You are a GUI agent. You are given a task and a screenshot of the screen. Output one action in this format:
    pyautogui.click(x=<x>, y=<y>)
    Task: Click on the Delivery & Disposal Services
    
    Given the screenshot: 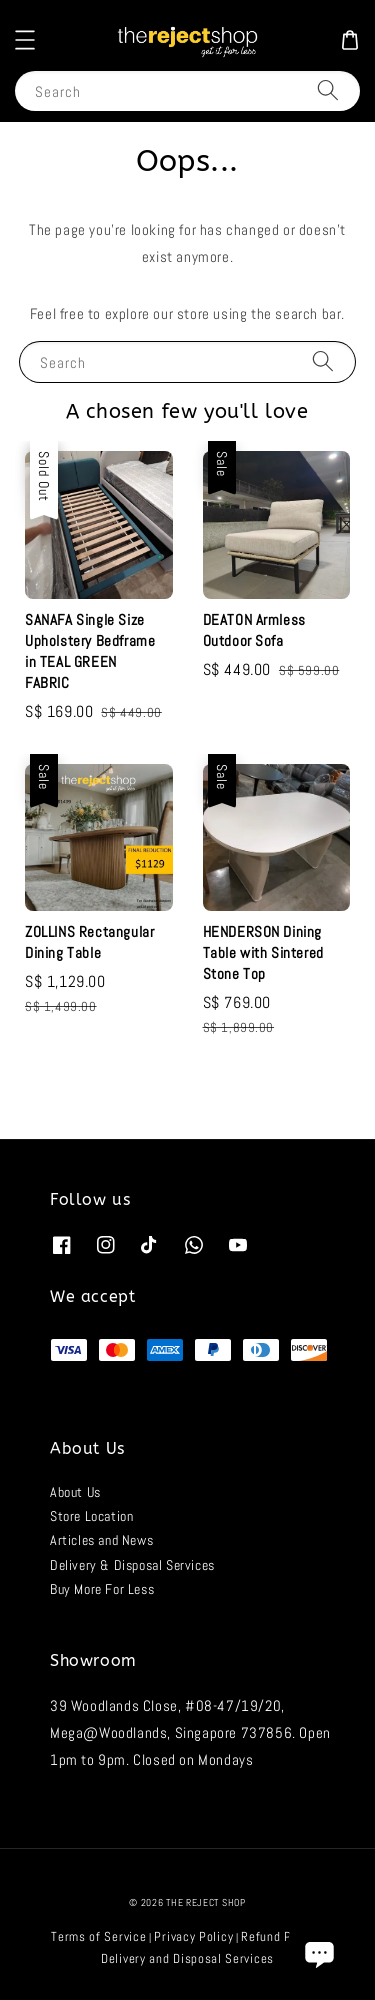 What is the action you would take?
    pyautogui.click(x=132, y=1565)
    